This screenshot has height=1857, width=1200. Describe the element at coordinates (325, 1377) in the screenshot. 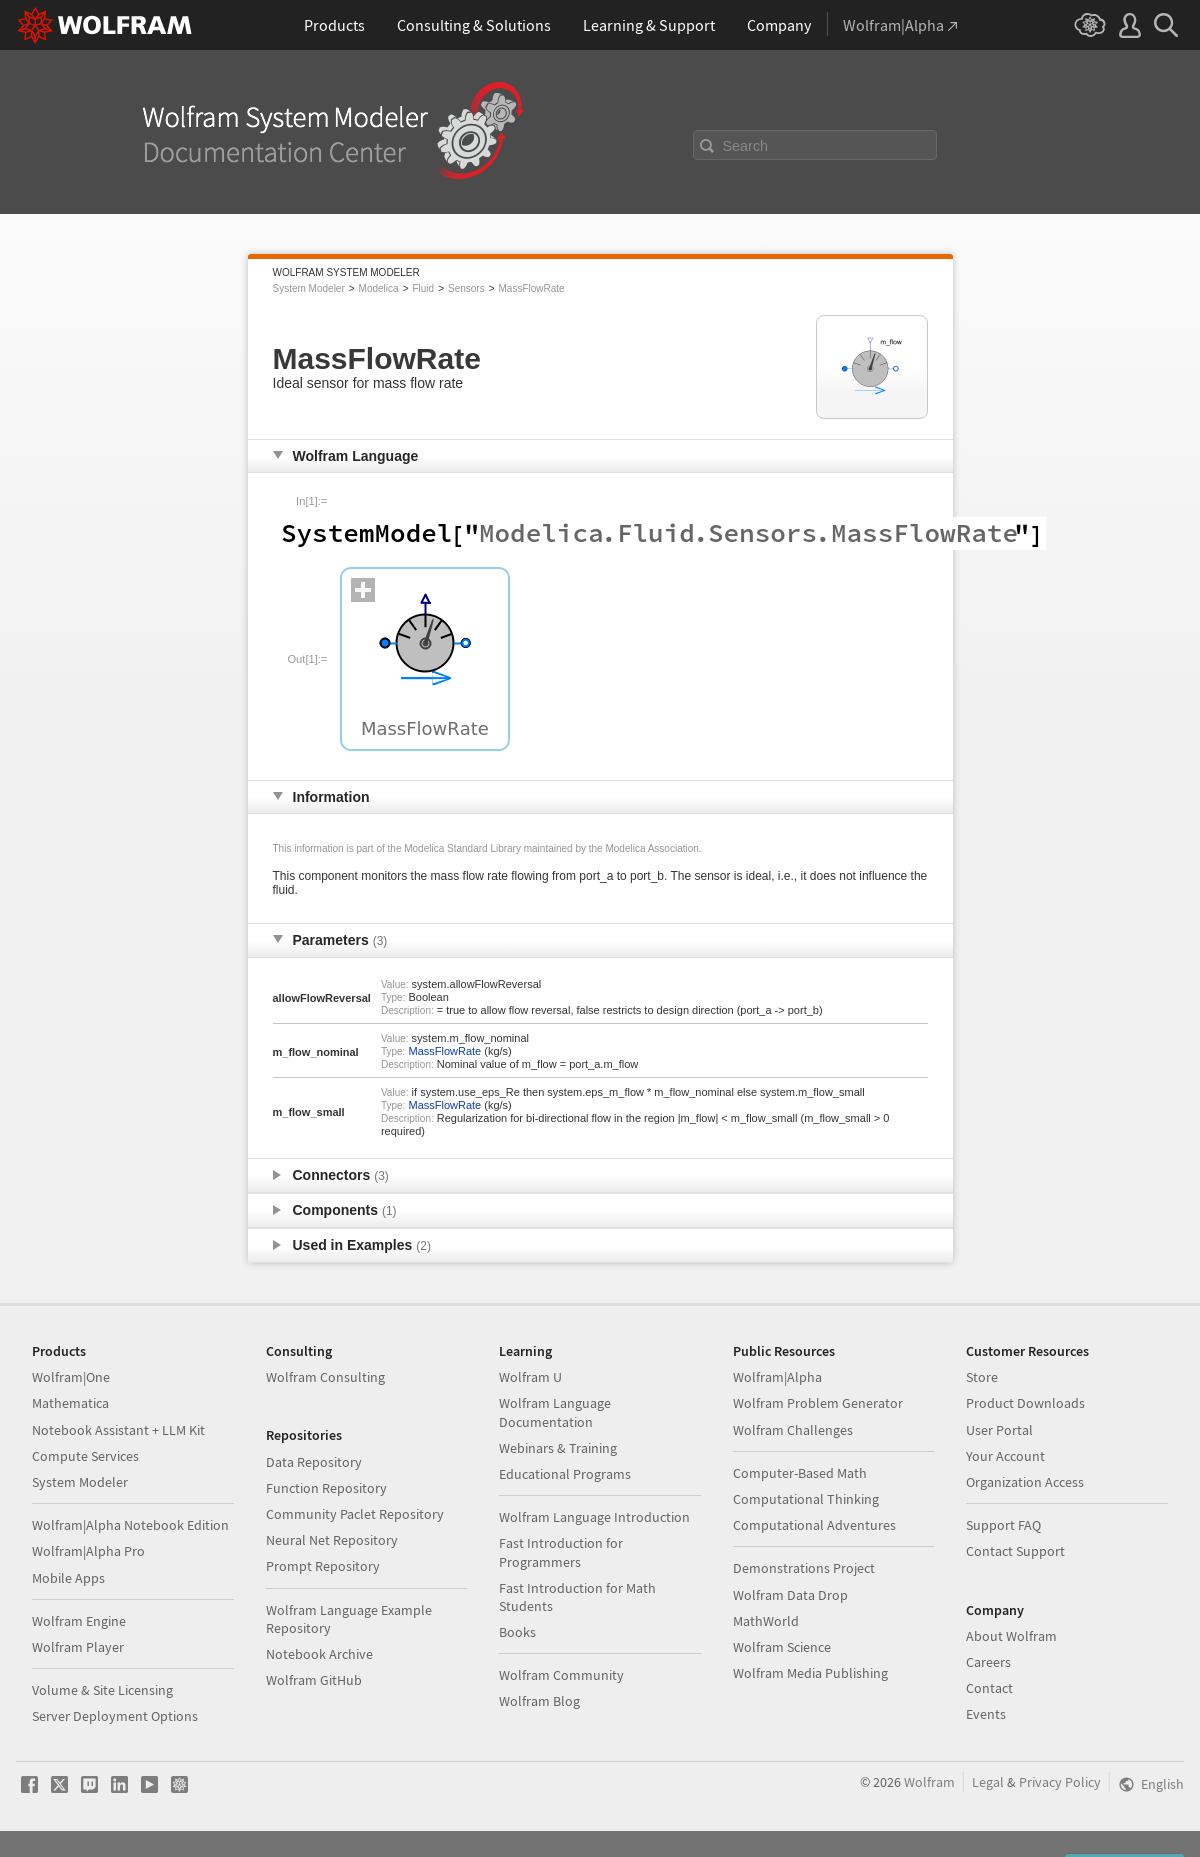

I see `Wolfram Consulting` at that location.